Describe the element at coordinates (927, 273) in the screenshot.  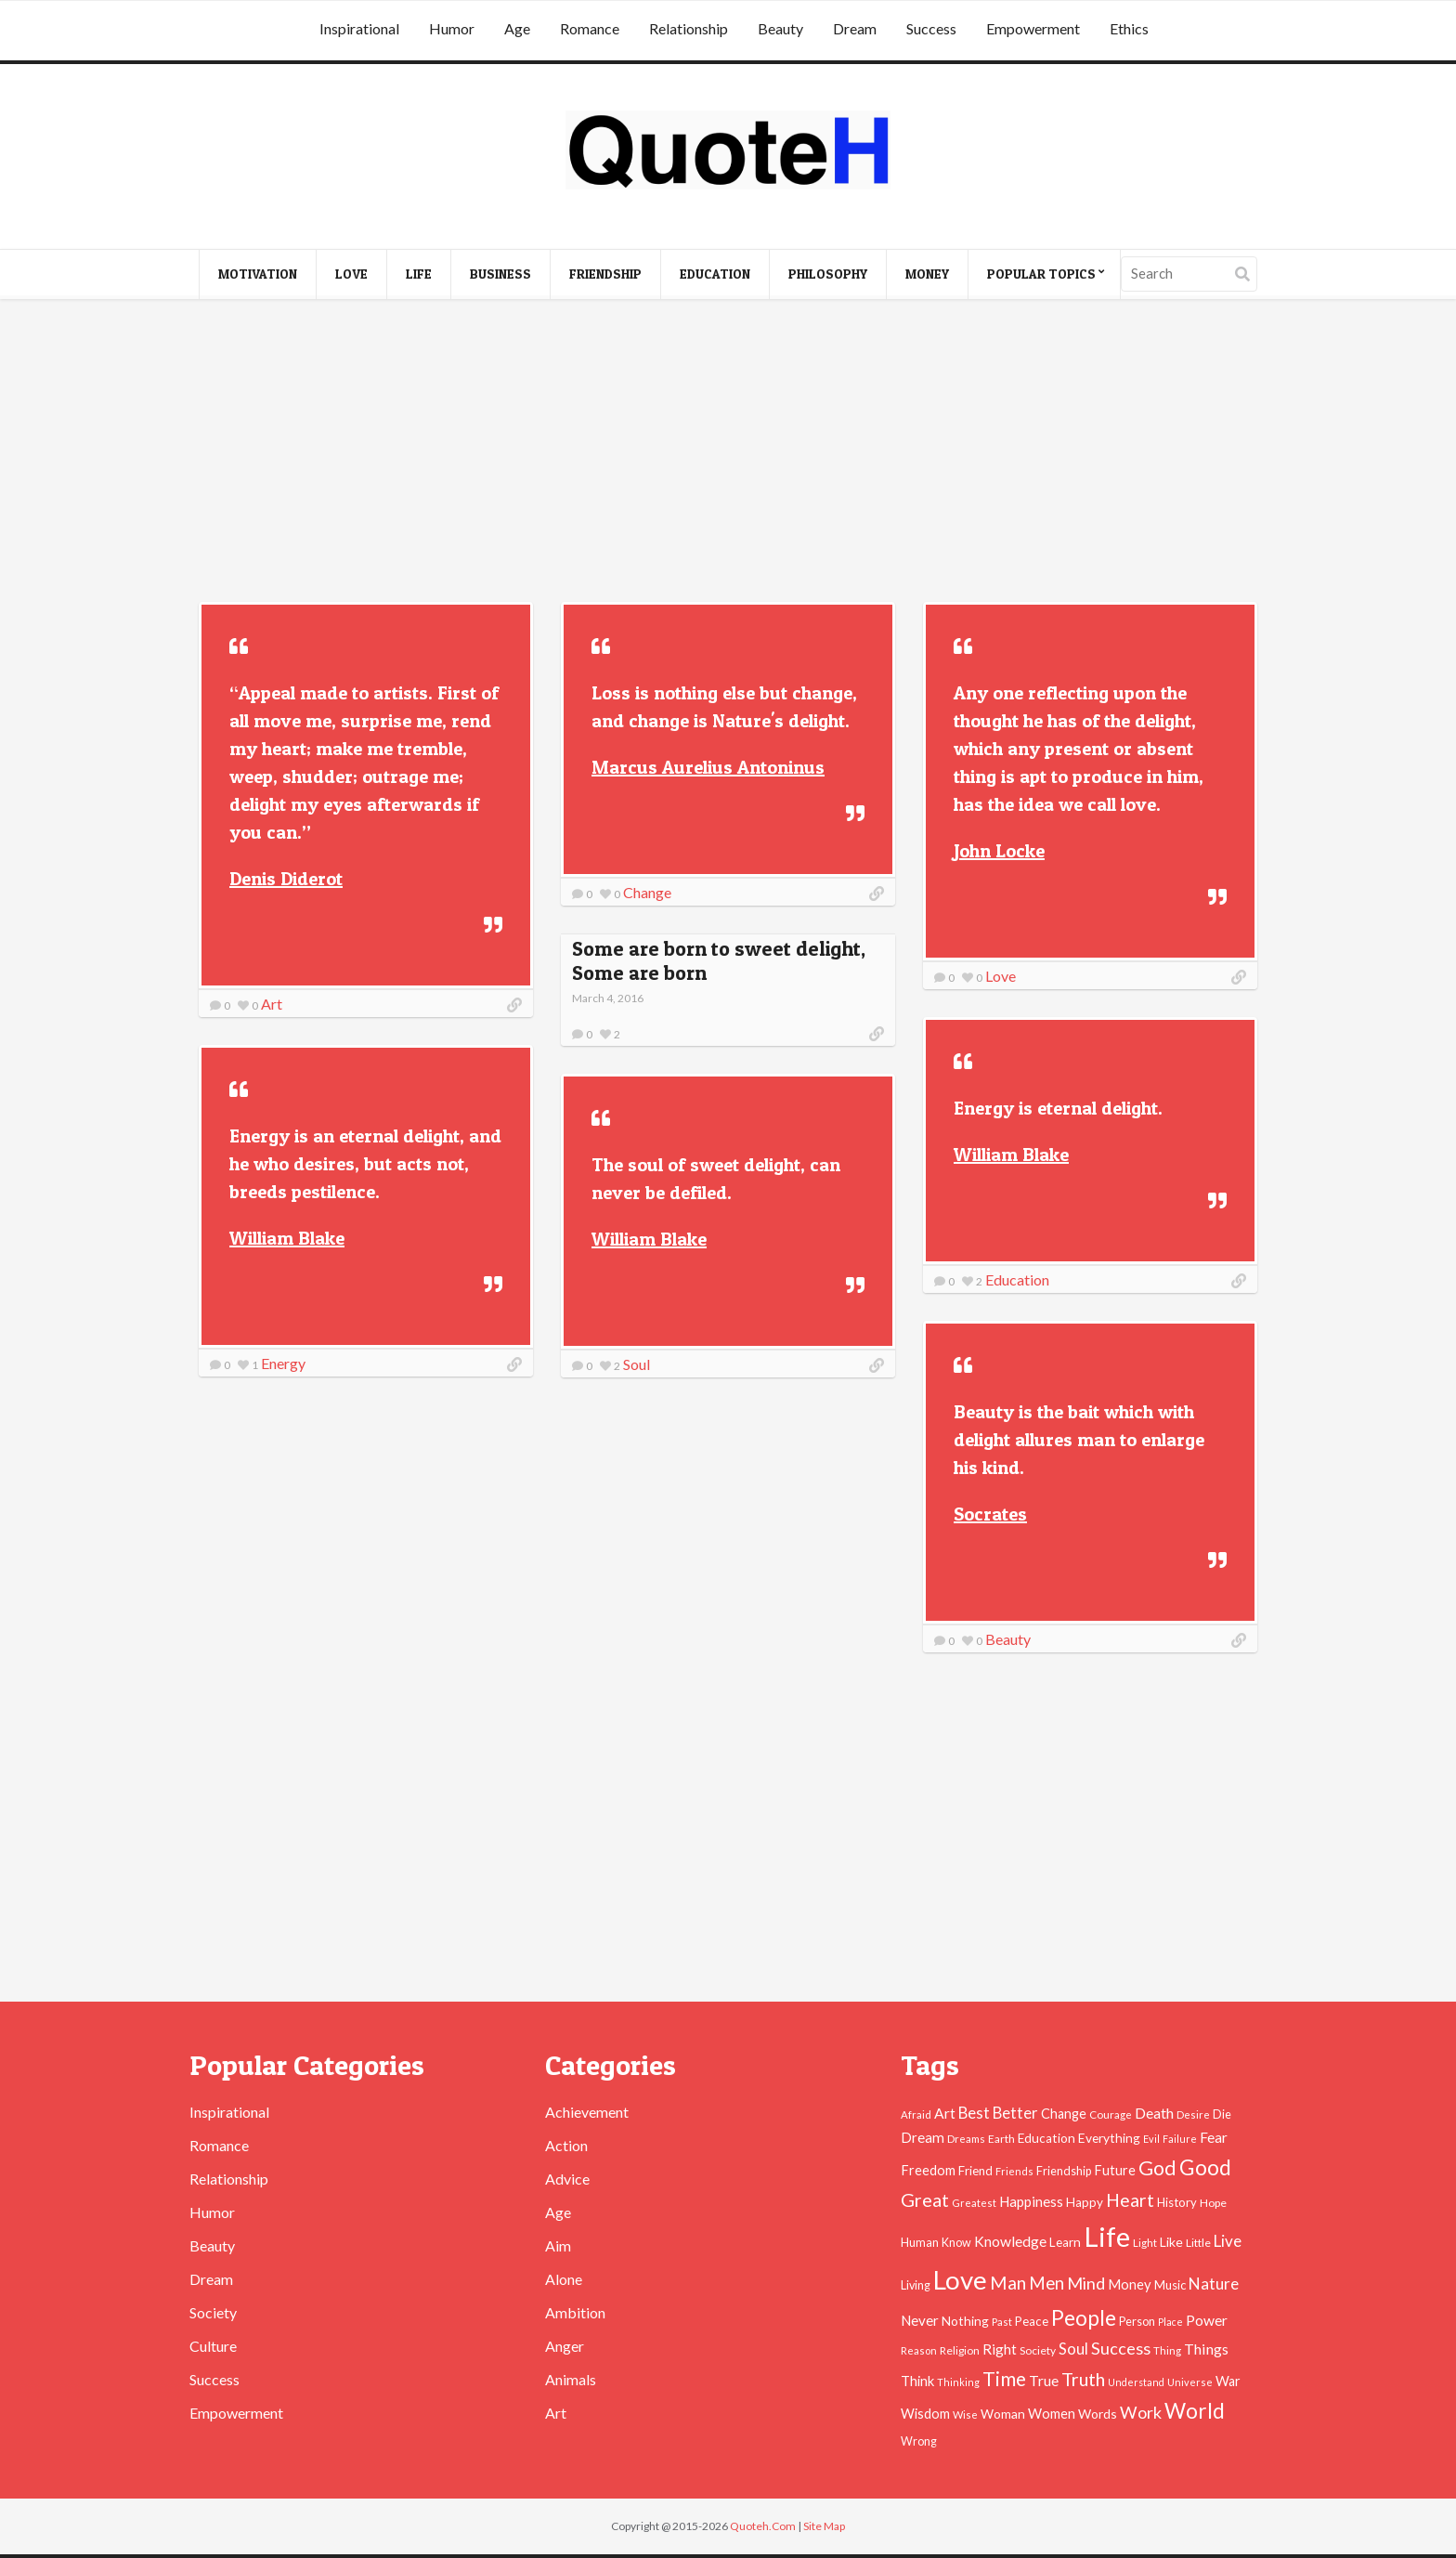
I see `Money` at that location.